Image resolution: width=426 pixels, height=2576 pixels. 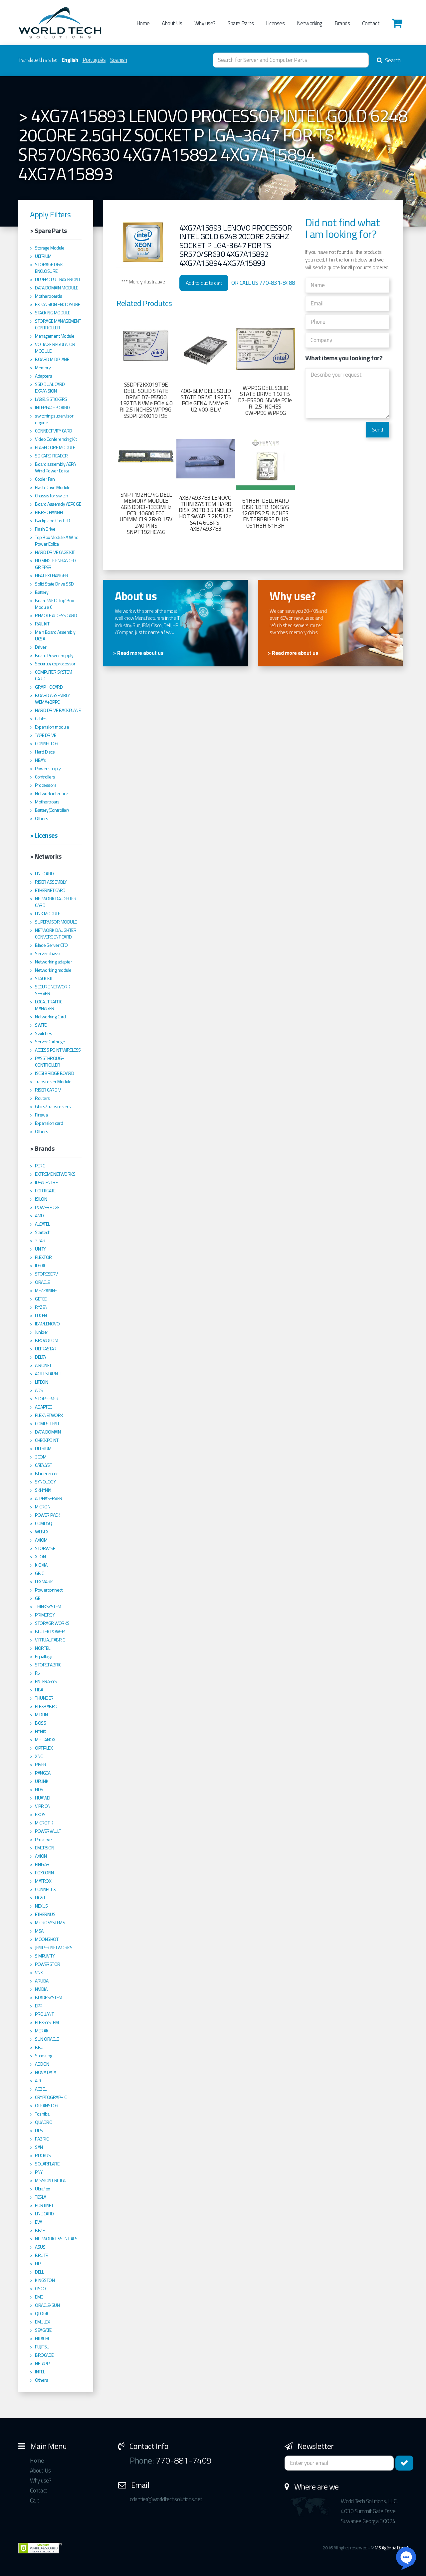 I want to click on FINISAR, so click(x=42, y=1864).